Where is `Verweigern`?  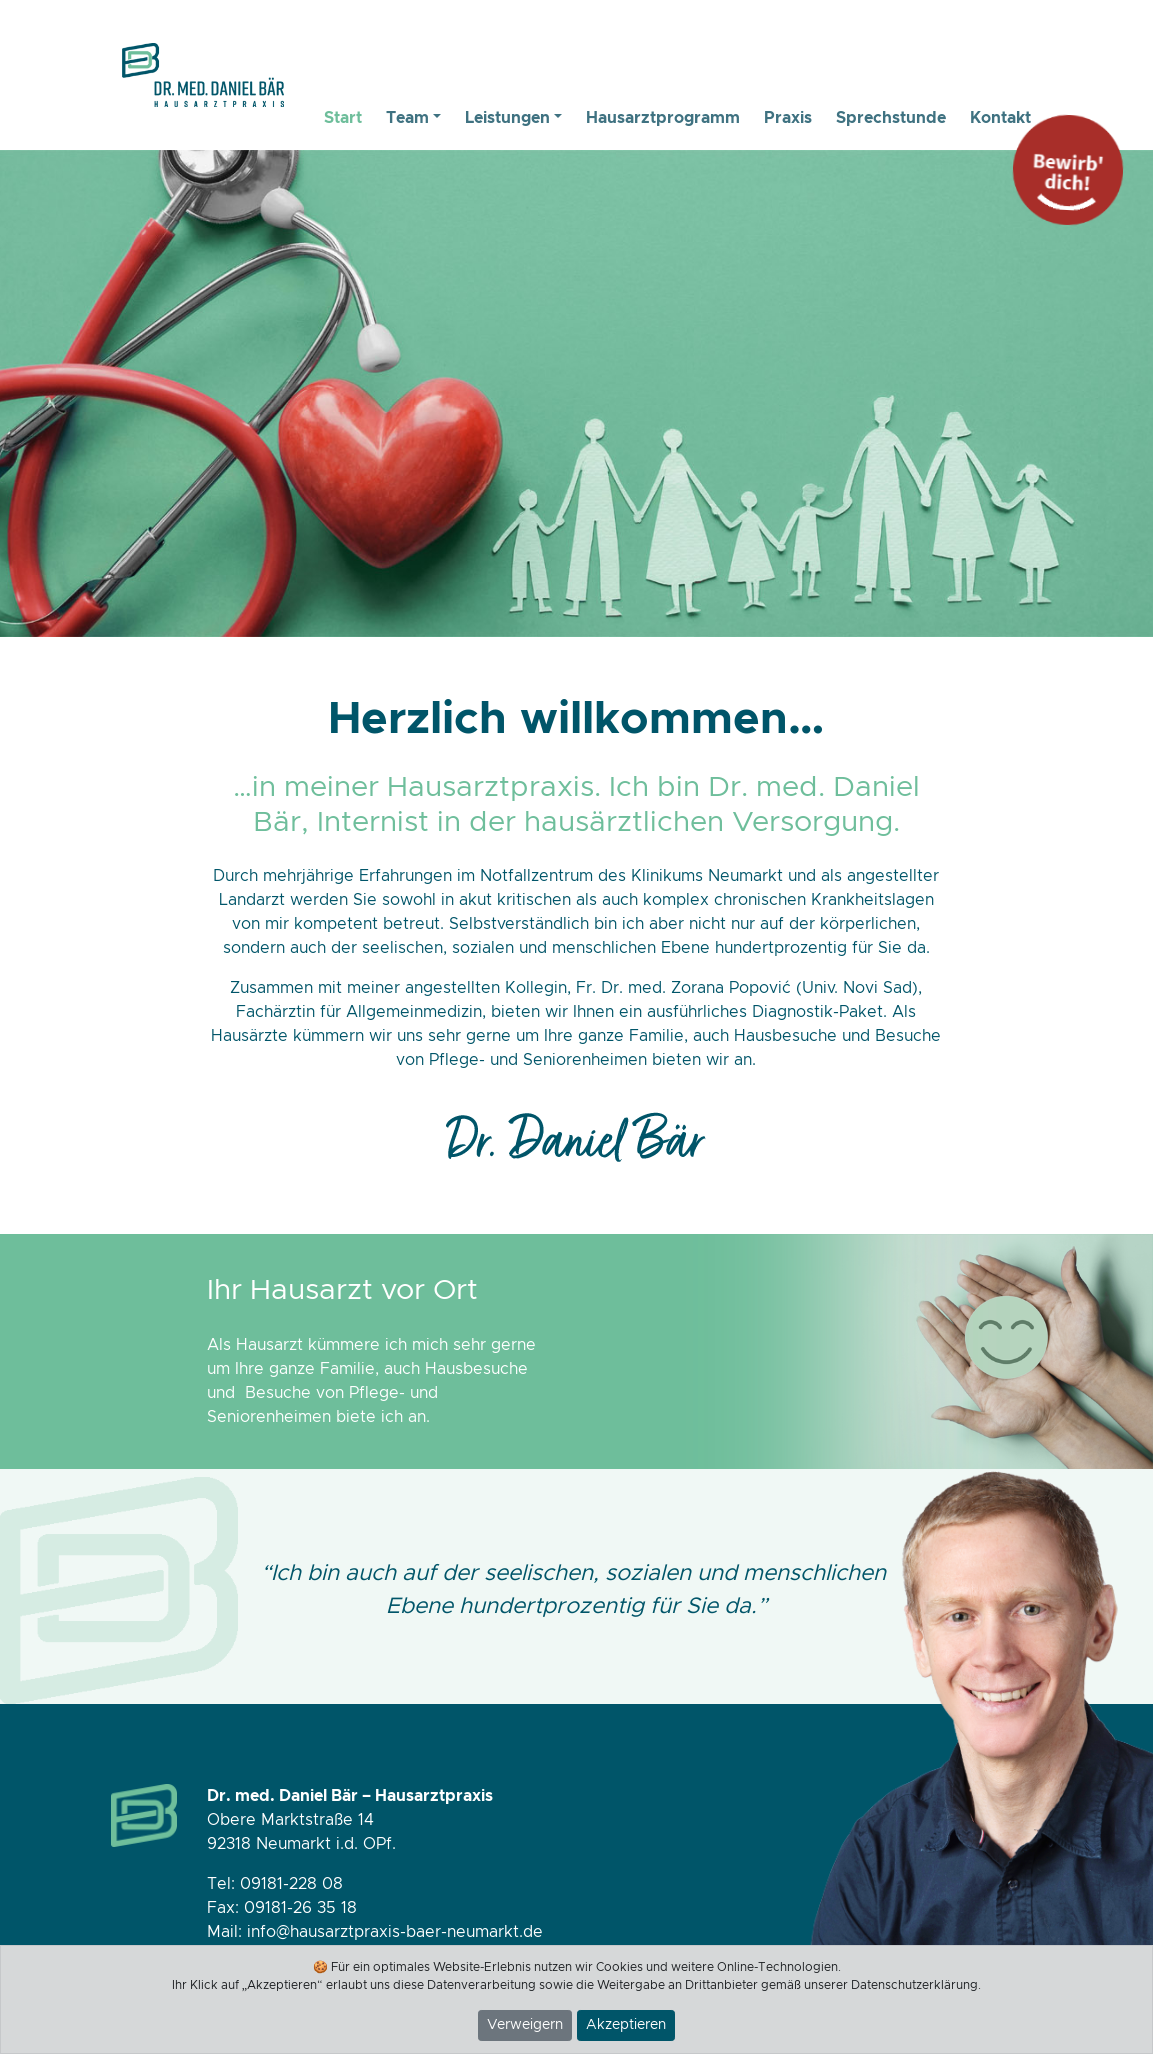 Verweigern is located at coordinates (525, 2025).